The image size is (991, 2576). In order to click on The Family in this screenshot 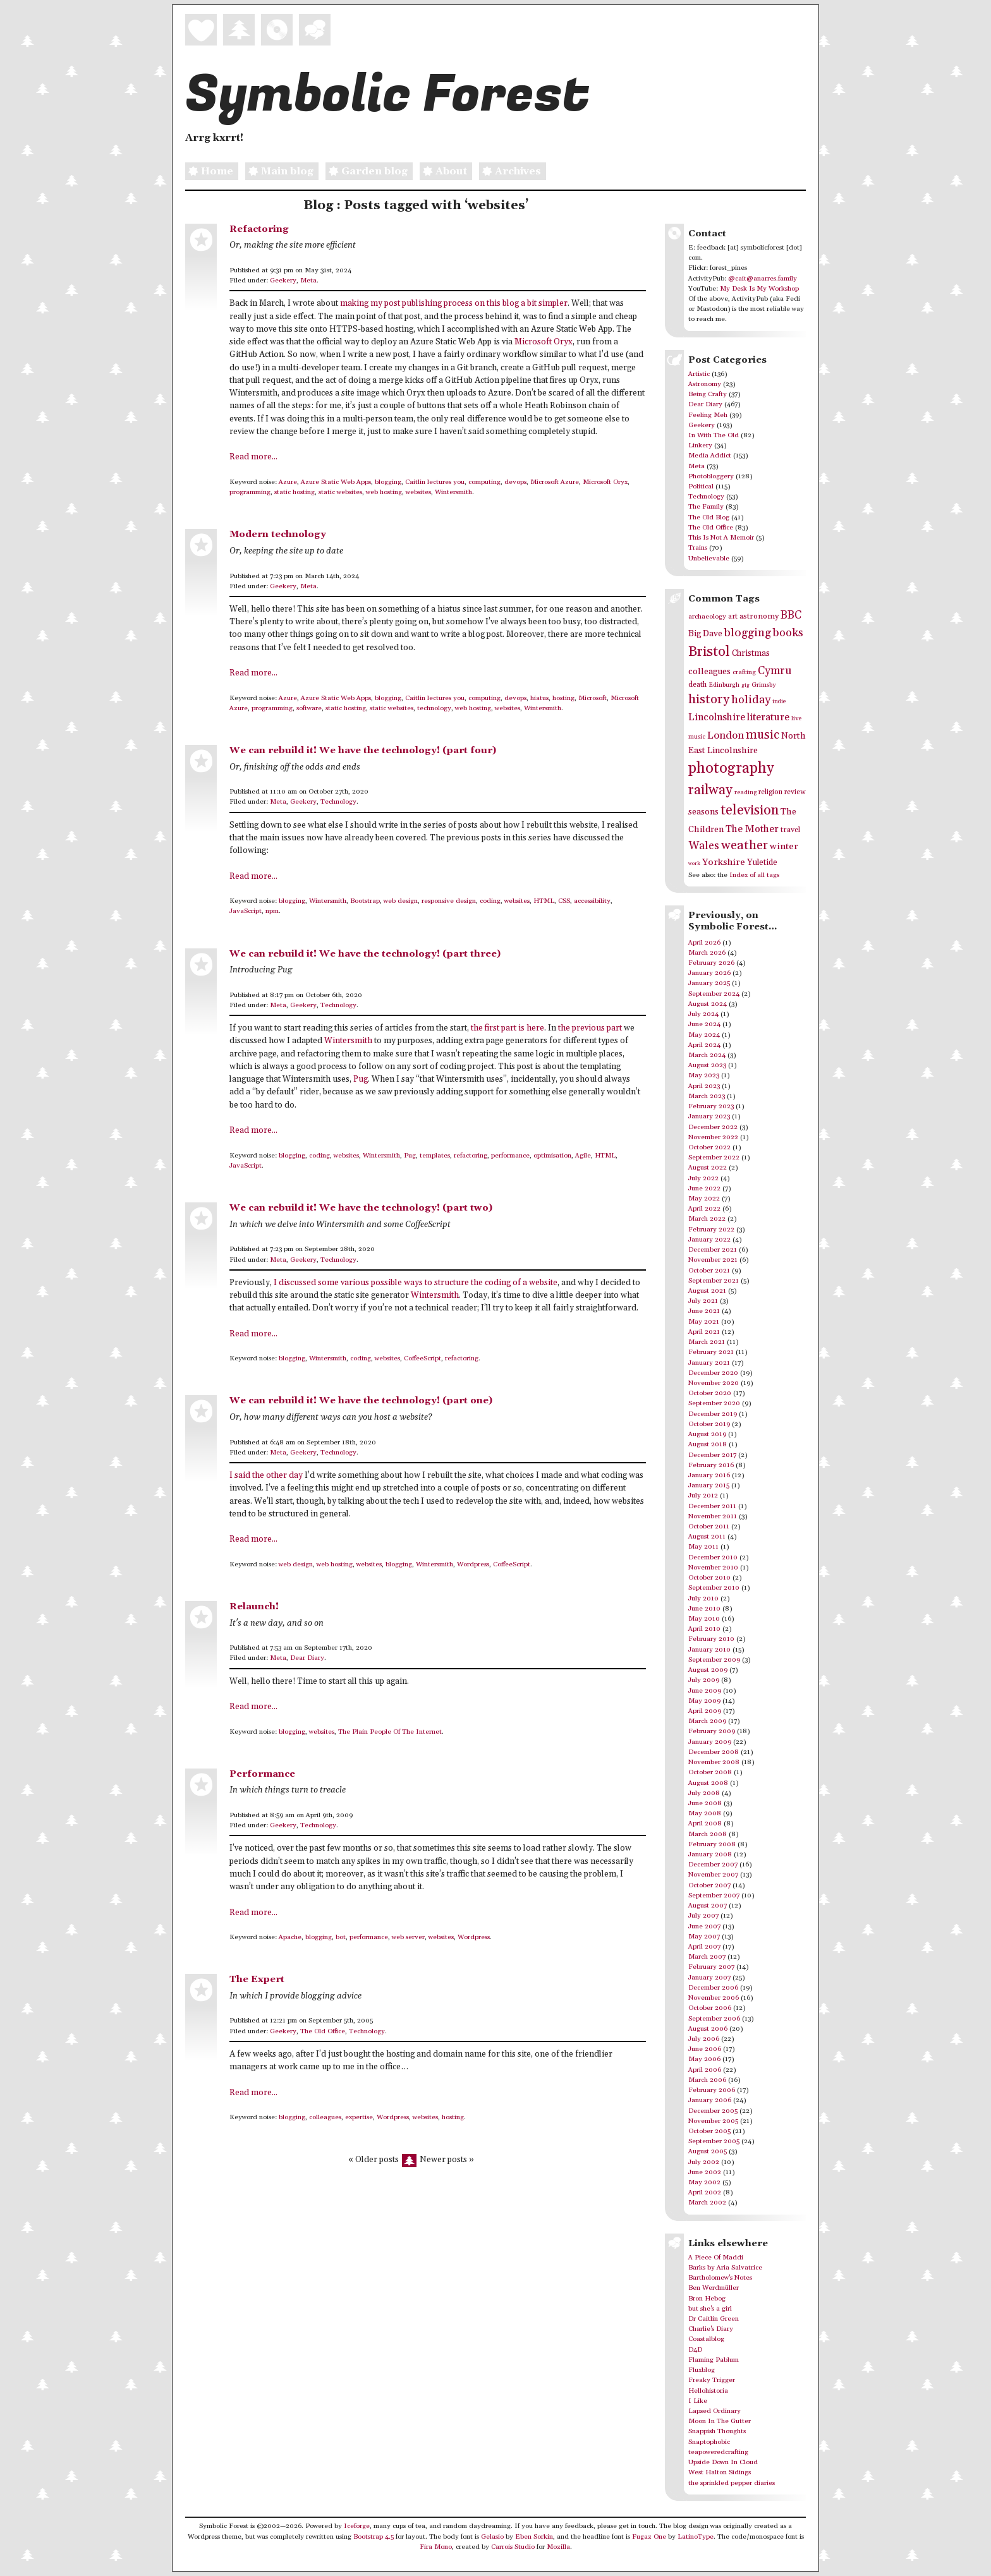, I will do `click(706, 506)`.